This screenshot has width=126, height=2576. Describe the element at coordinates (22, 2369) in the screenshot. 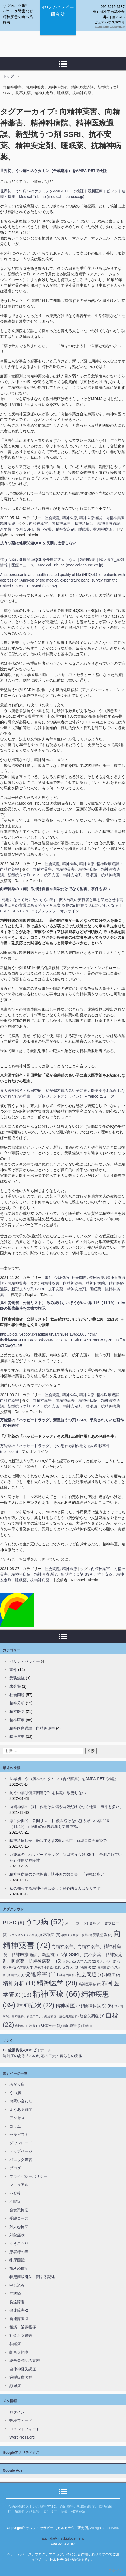

I see `自律神経失調症` at that location.